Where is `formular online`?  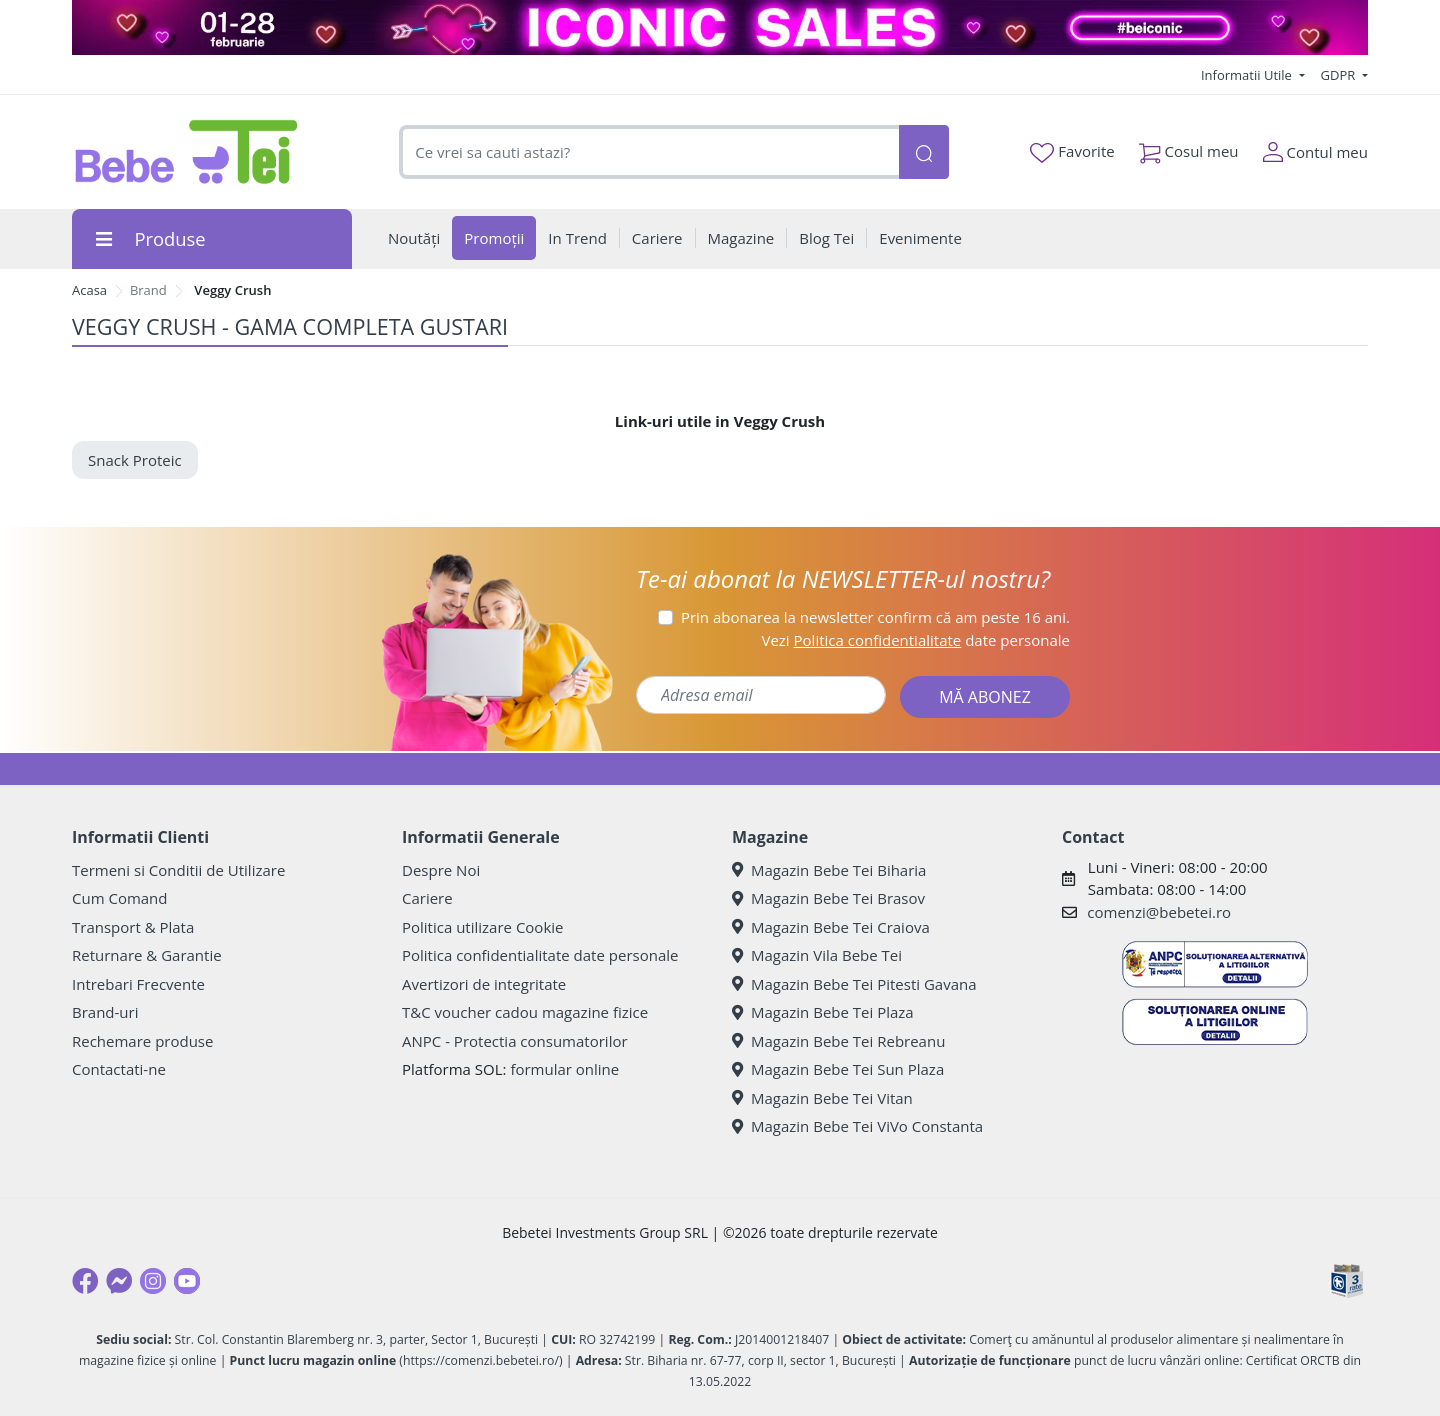
formular online is located at coordinates (564, 1069).